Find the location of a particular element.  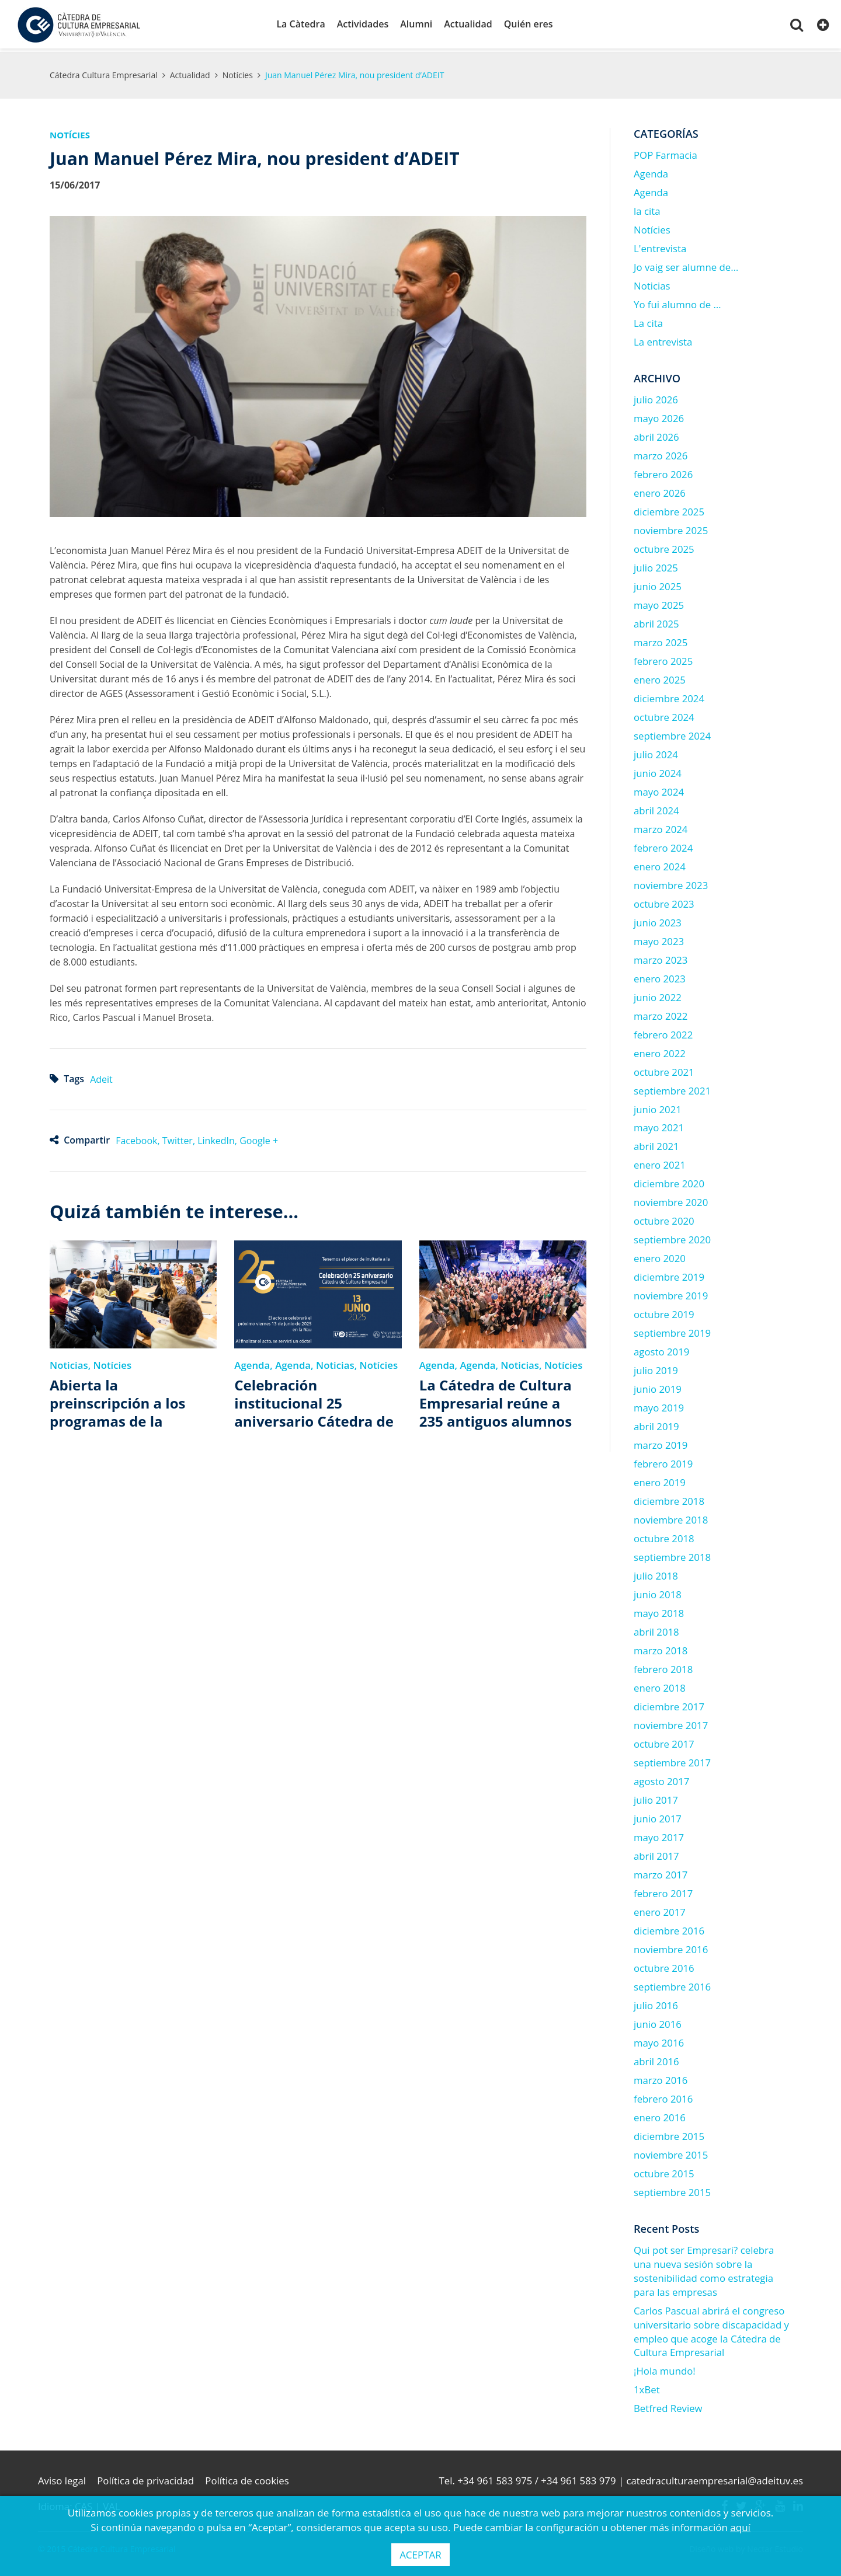

noviembre 2015 is located at coordinates (671, 2152).